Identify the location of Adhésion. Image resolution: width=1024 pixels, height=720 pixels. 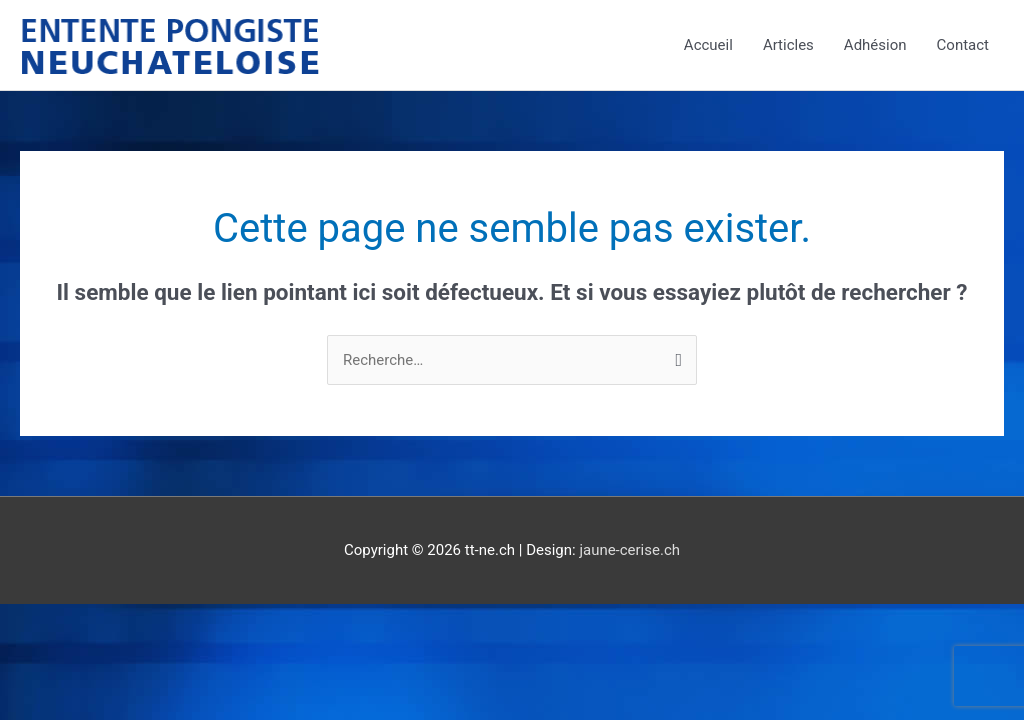
(875, 45).